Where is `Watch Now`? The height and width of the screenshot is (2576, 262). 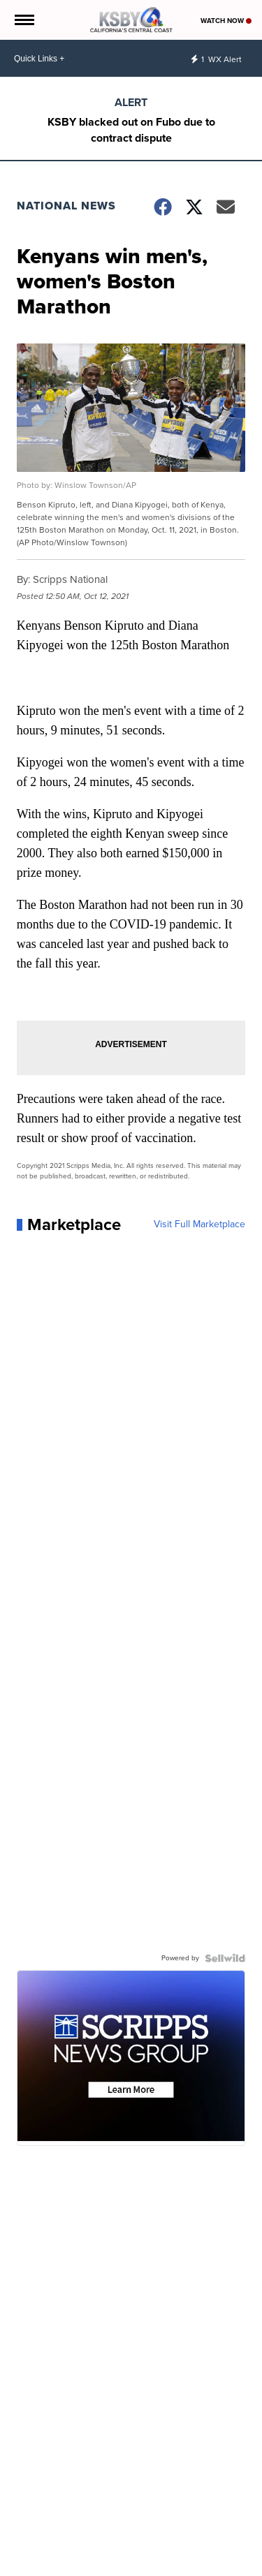 Watch Now is located at coordinates (226, 20).